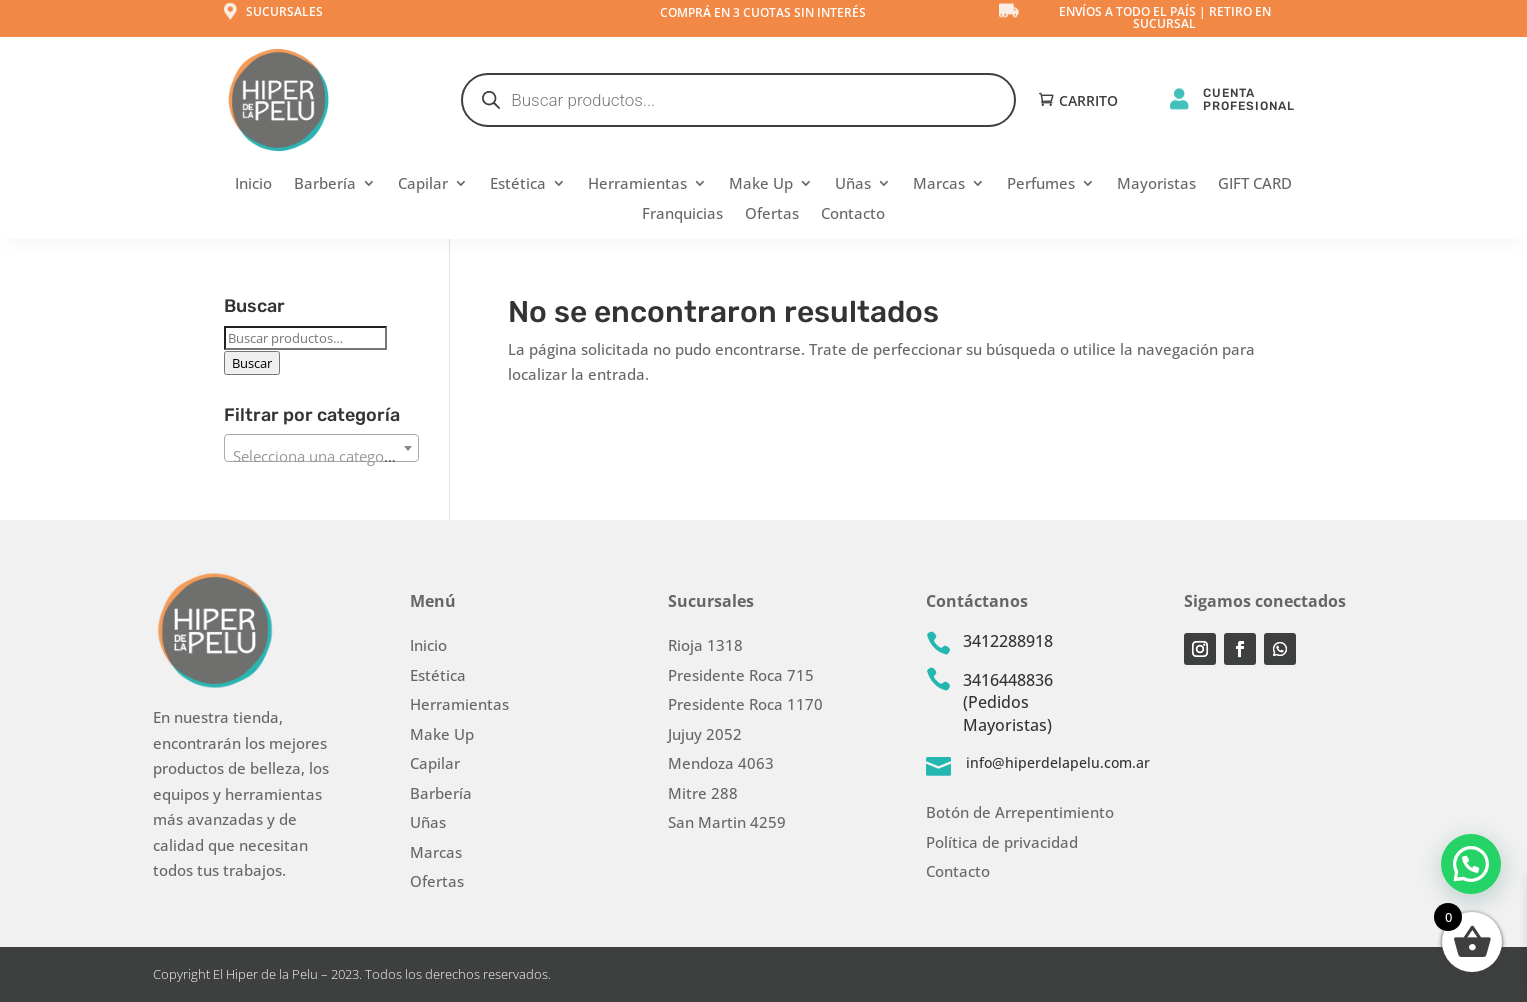  Describe the element at coordinates (1156, 184) in the screenshot. I see `Mayoristas` at that location.